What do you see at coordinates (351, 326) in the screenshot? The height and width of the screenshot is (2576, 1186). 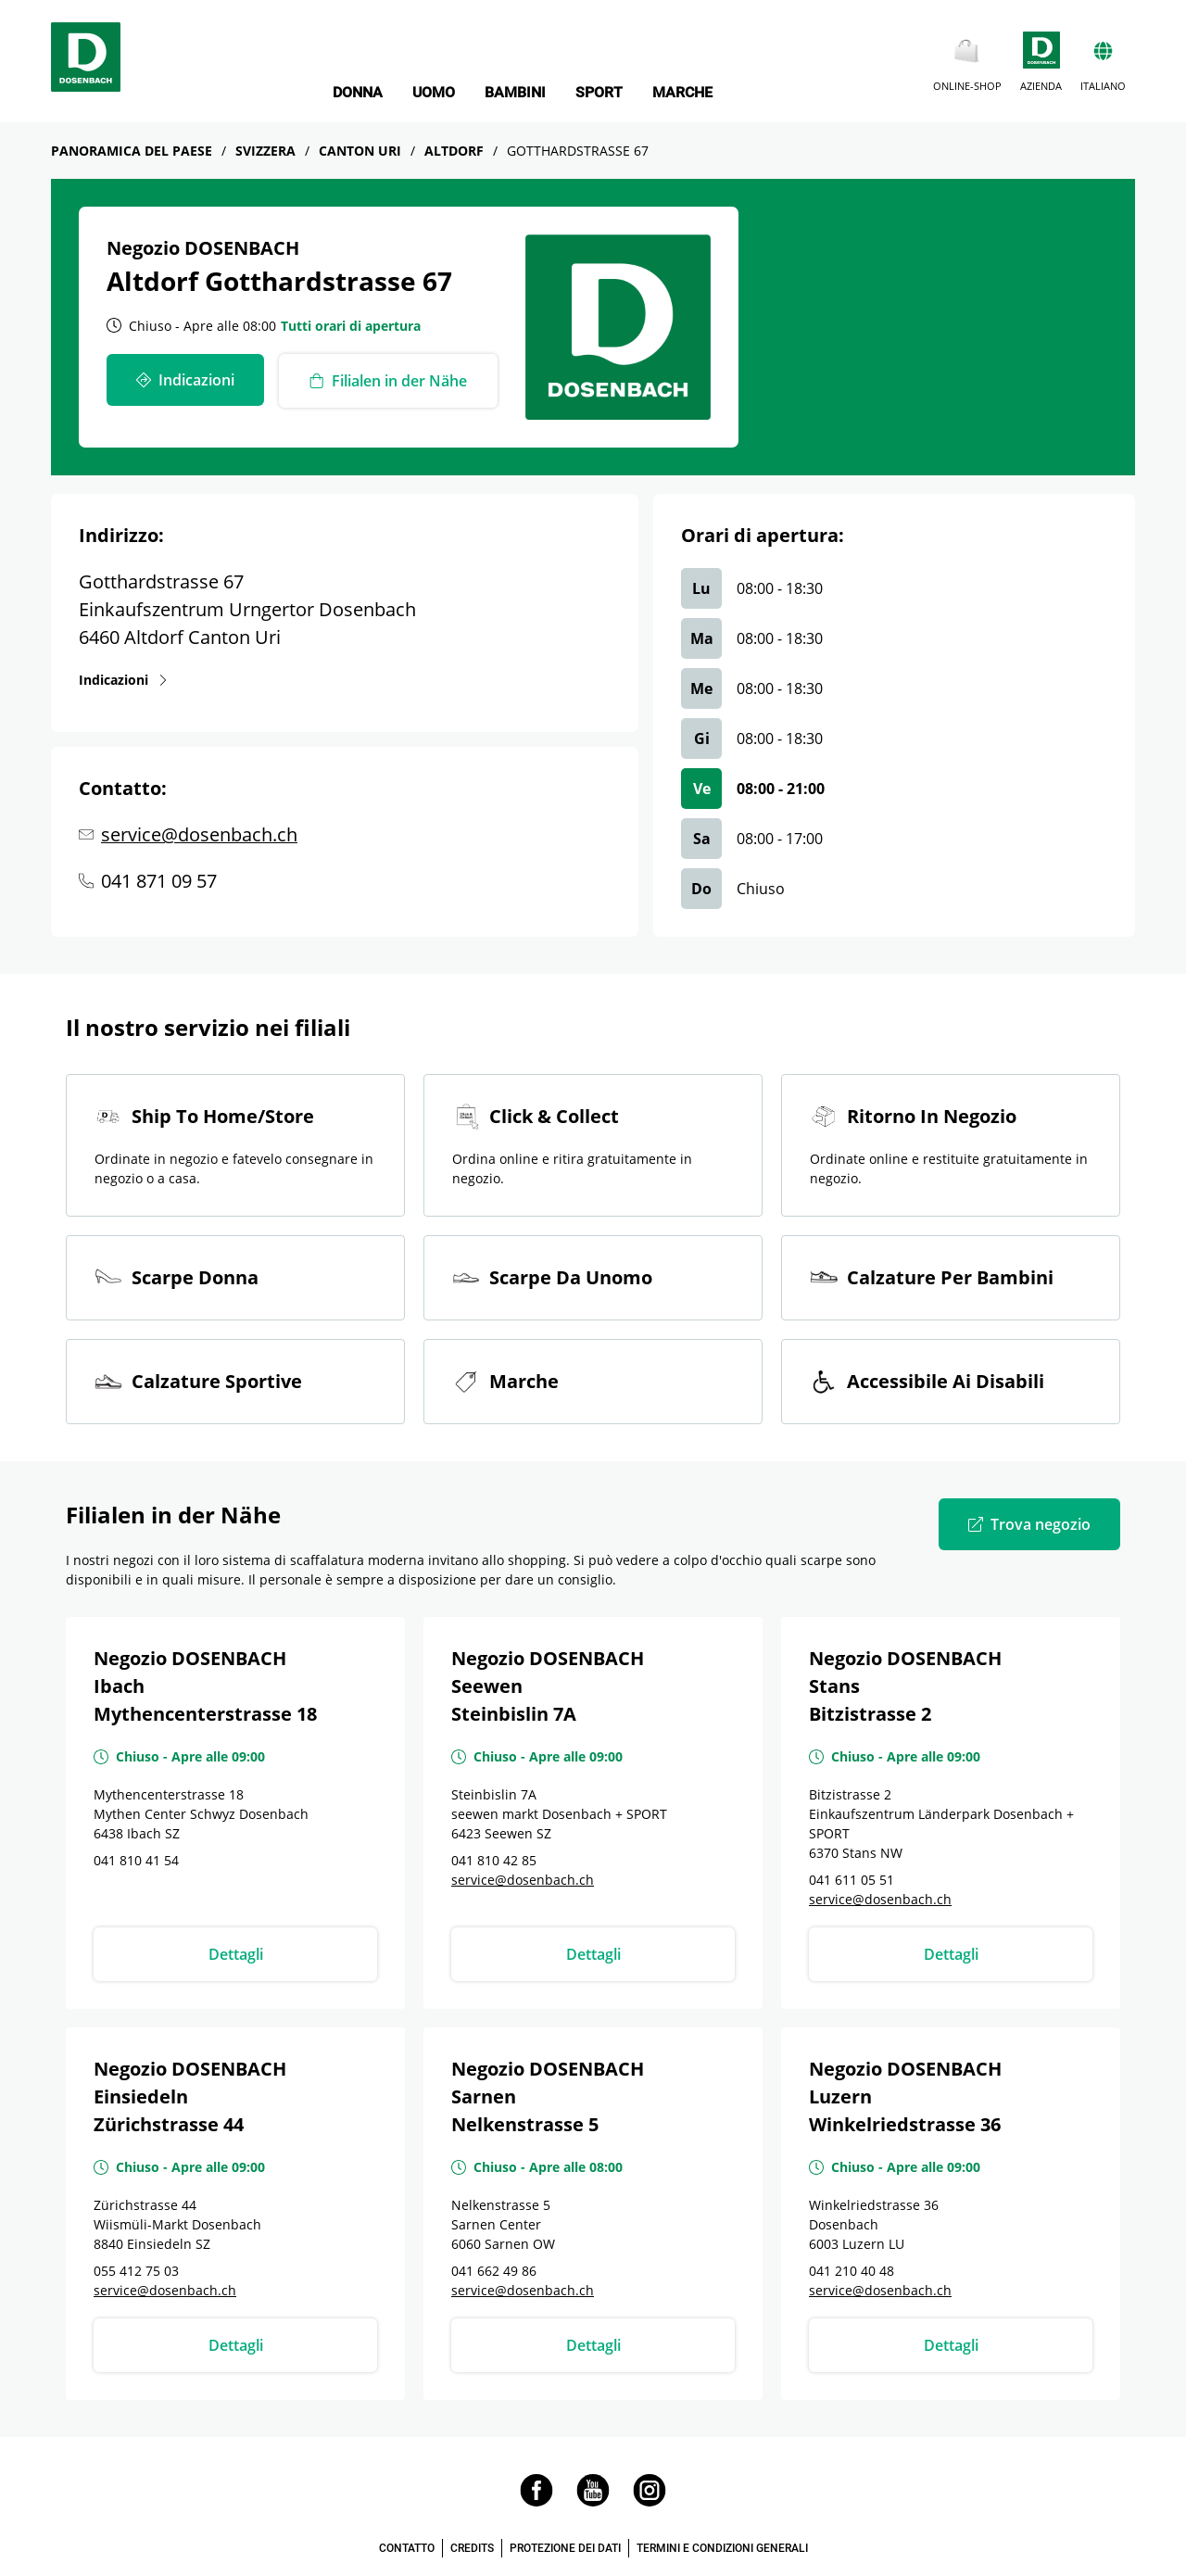 I see `Tutti orari di apertura` at bounding box center [351, 326].